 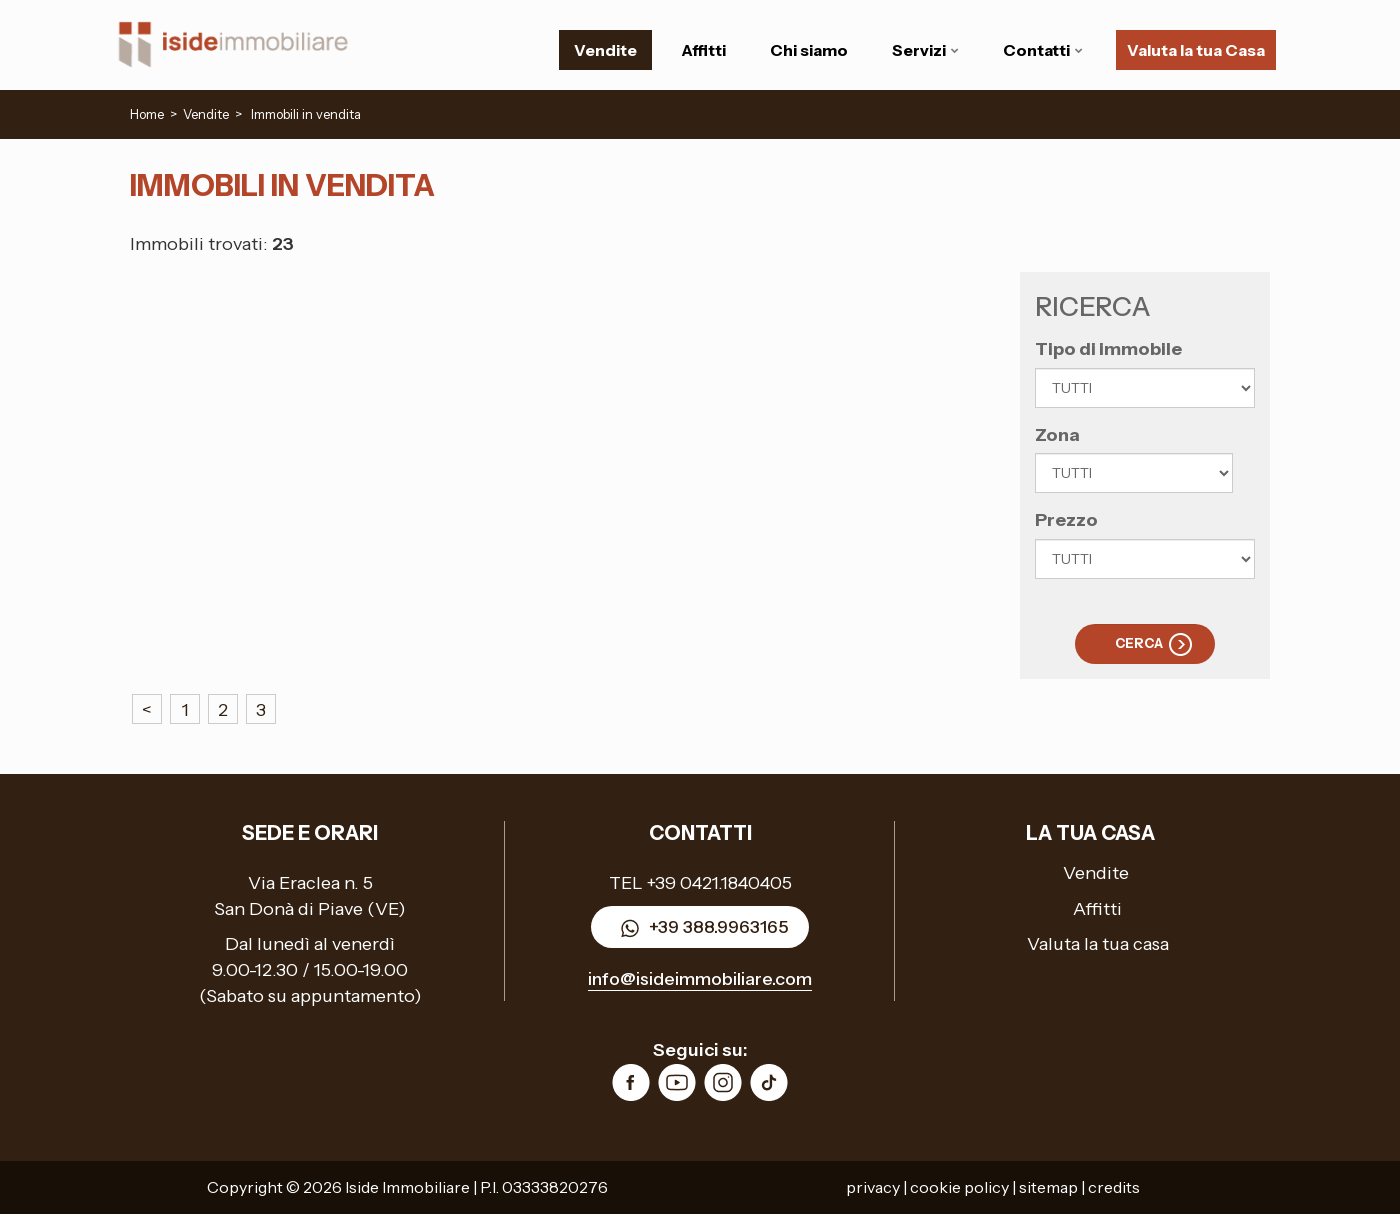 What do you see at coordinates (147, 114) in the screenshot?
I see `Home` at bounding box center [147, 114].